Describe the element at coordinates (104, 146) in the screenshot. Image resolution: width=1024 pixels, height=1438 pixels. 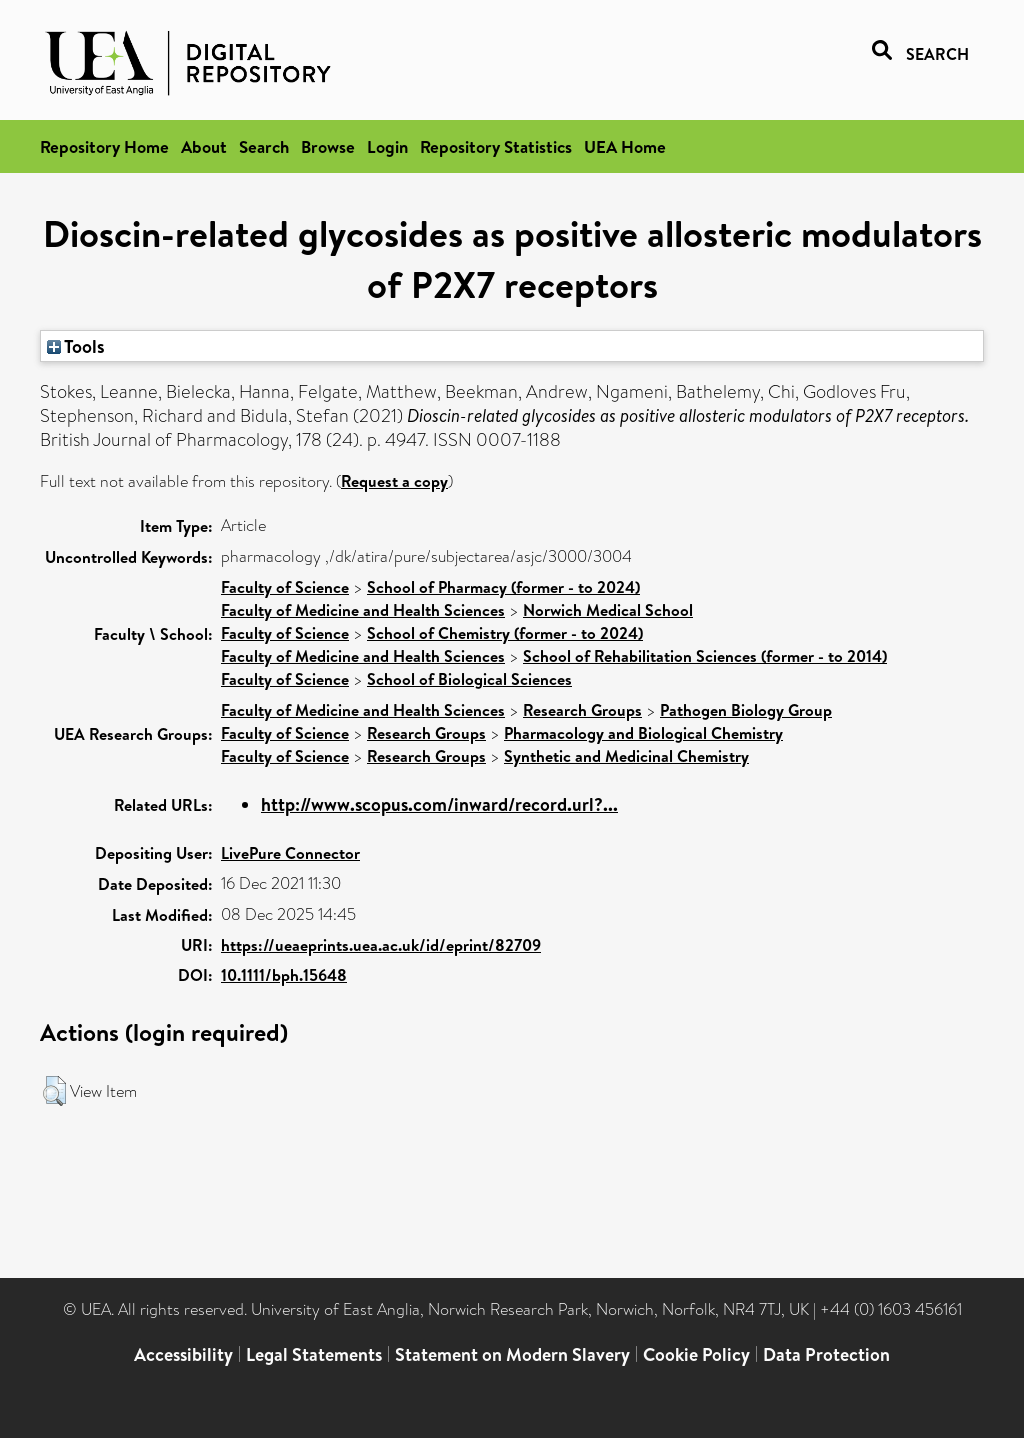
I see `Repository Home` at that location.